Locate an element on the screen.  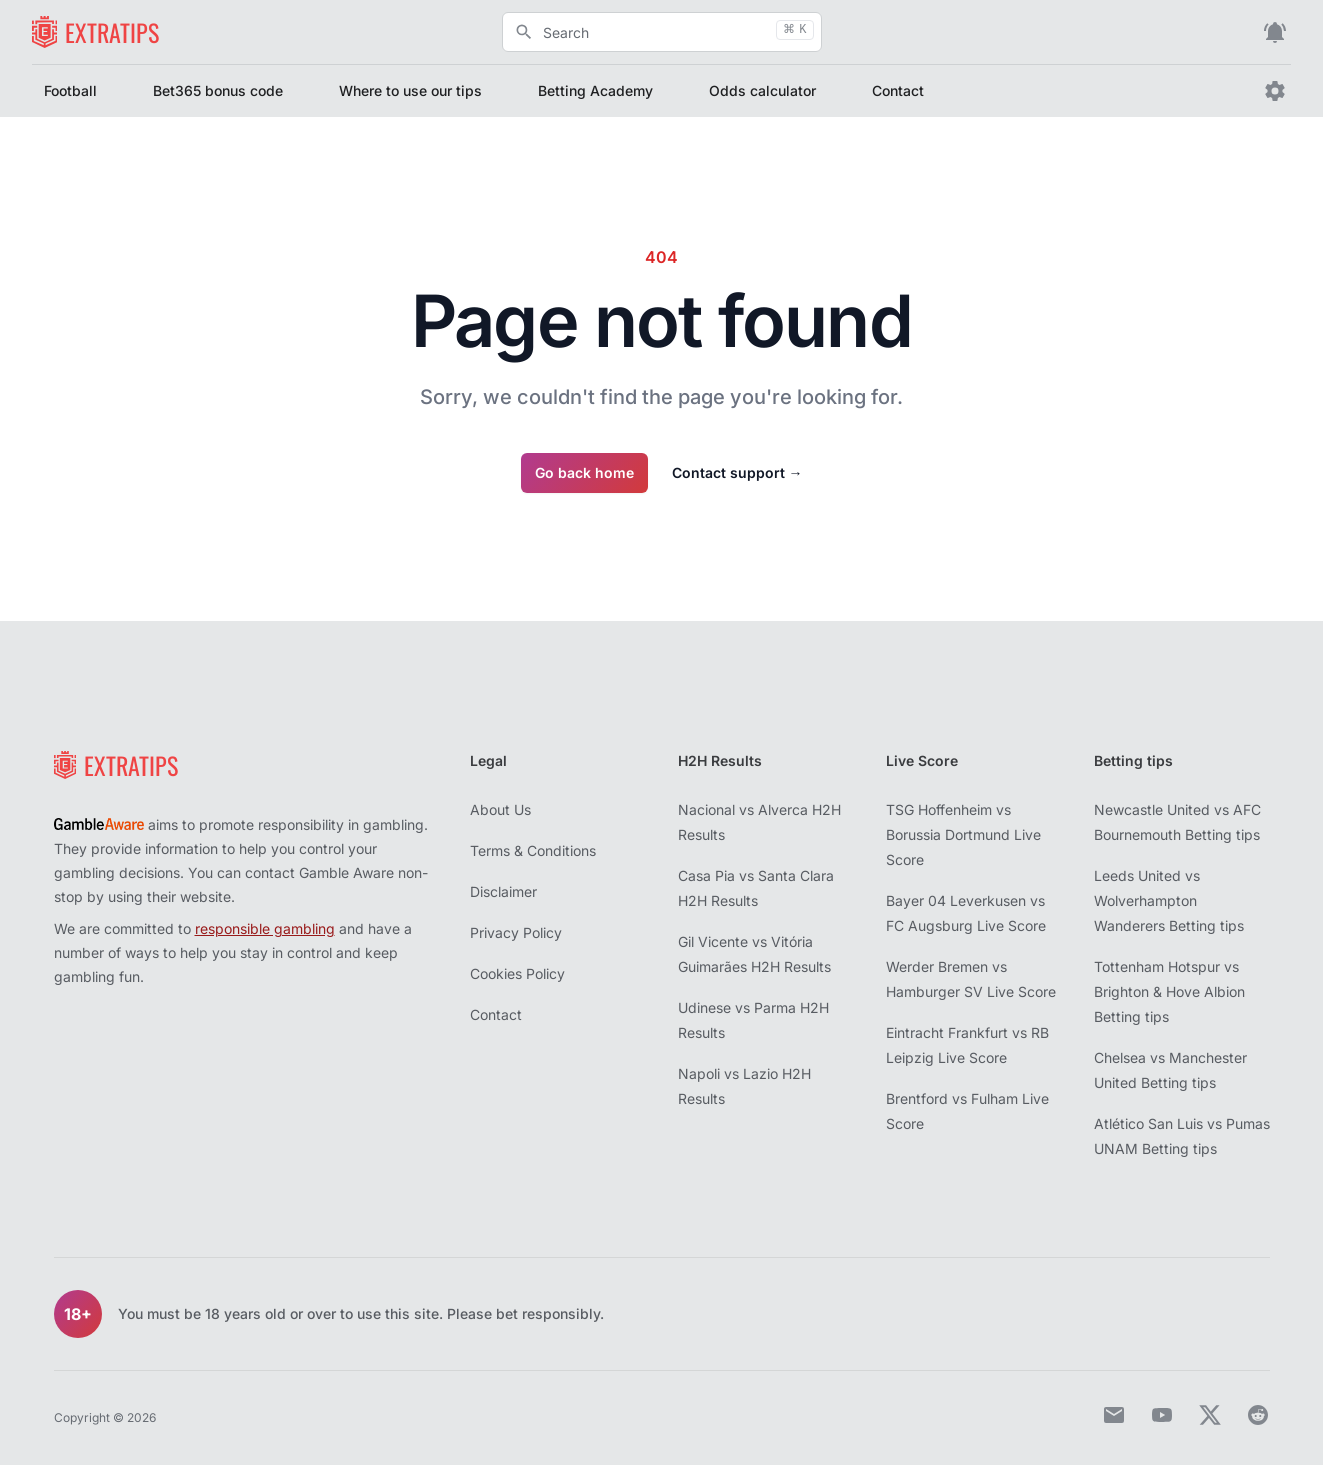
Terms & Conditions is located at coordinates (533, 850).